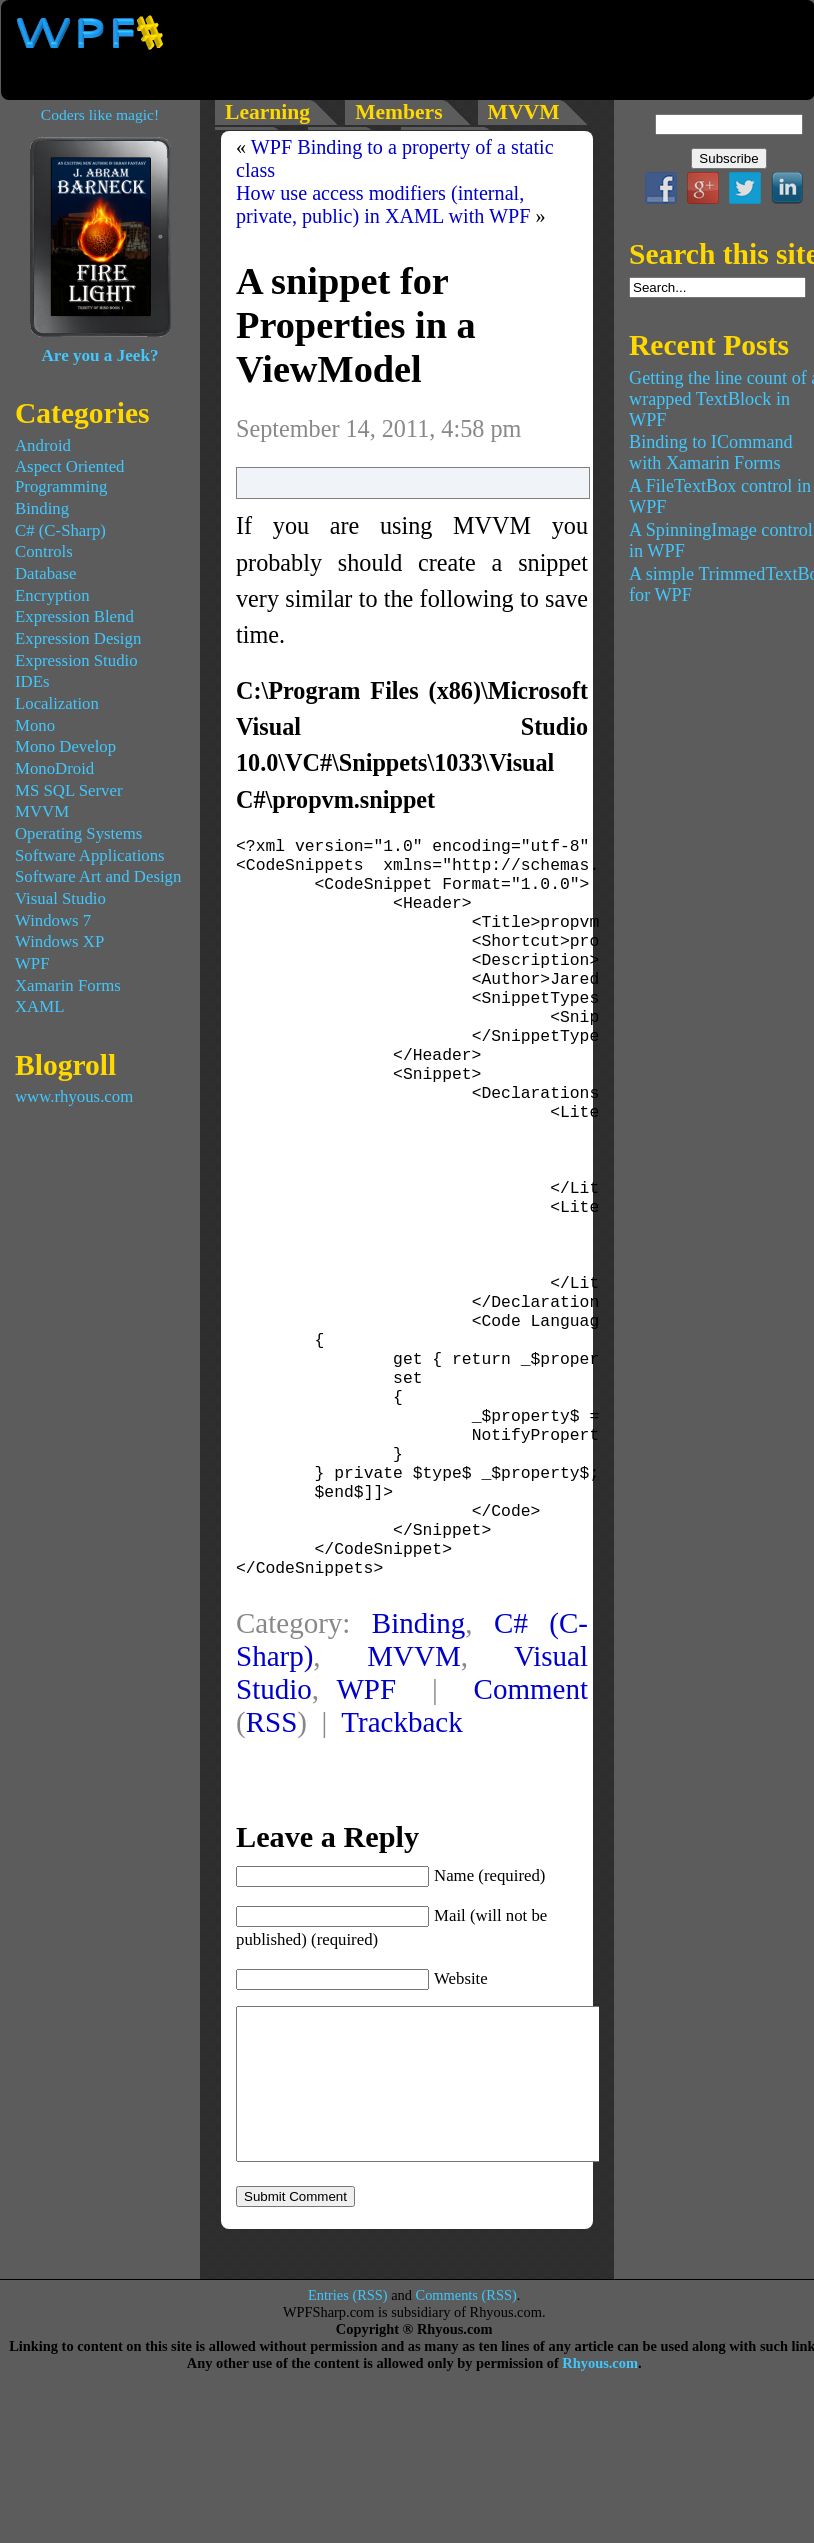 The image size is (814, 2543). Describe the element at coordinates (69, 790) in the screenshot. I see `MS SQL Server` at that location.